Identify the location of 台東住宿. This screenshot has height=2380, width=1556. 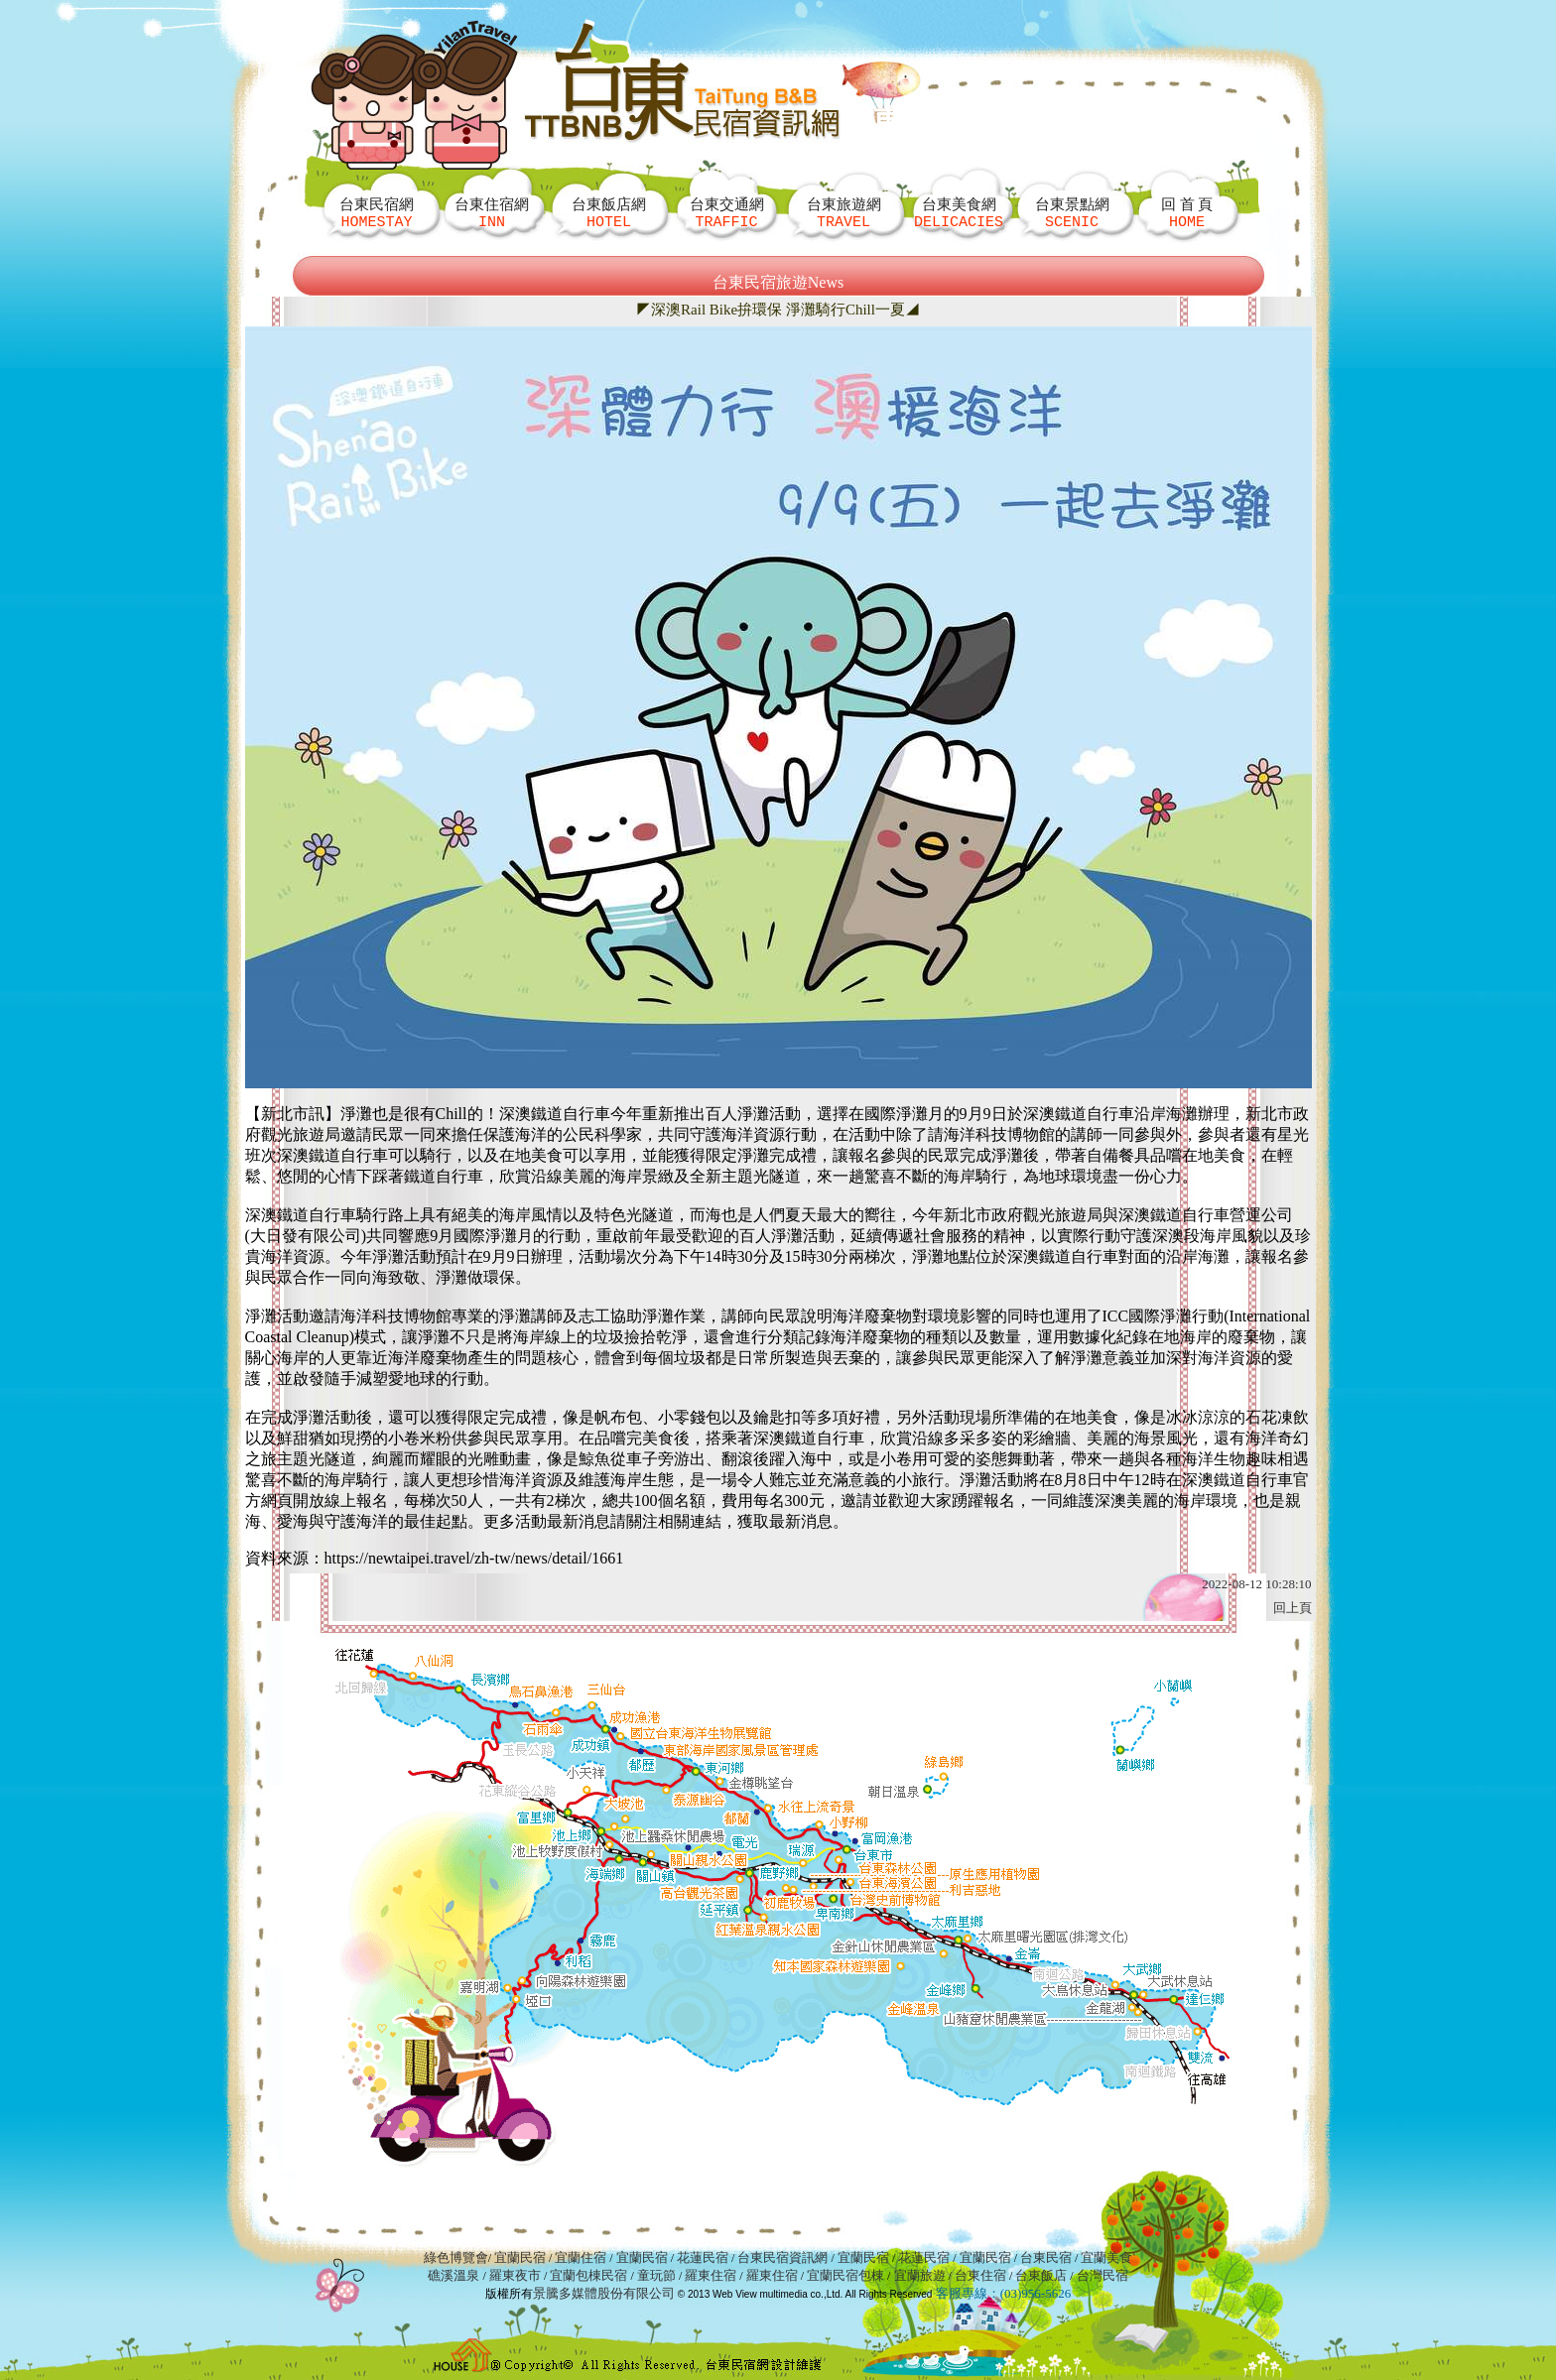
(980, 2275).